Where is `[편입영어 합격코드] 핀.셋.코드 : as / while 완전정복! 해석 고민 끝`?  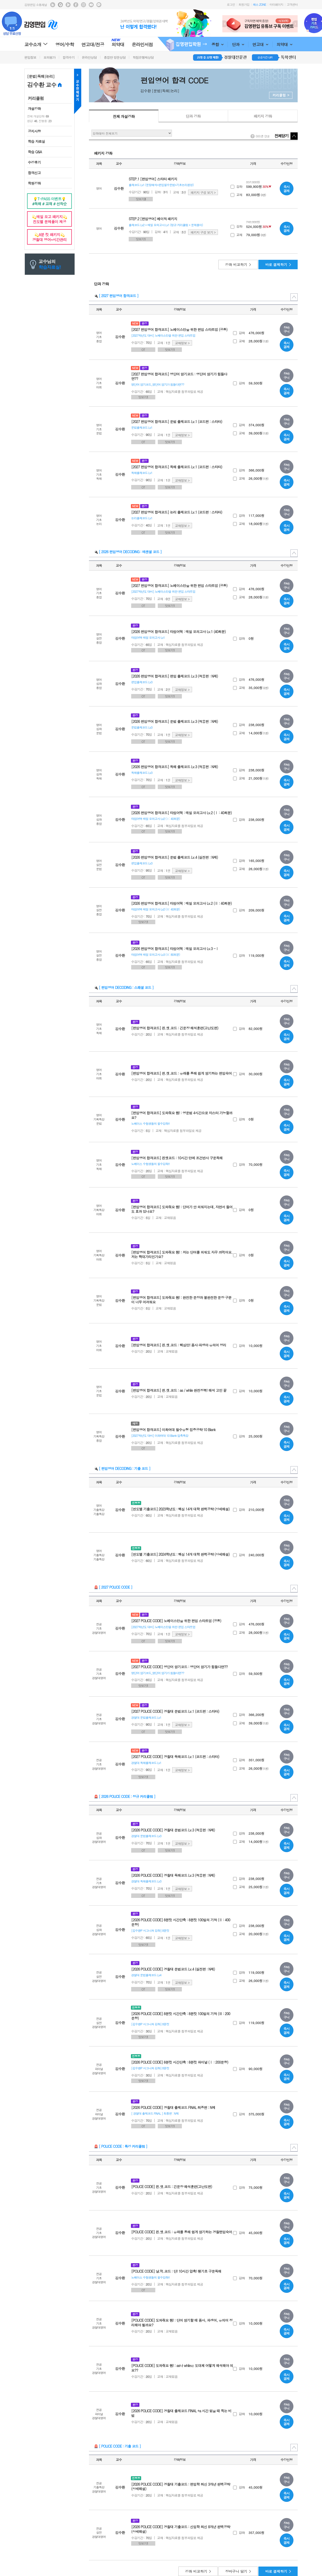
[편입영어 합격코드] 핀.셋.코드 : as / while 완전정복! 해석 고민 끝 is located at coordinates (178, 1390).